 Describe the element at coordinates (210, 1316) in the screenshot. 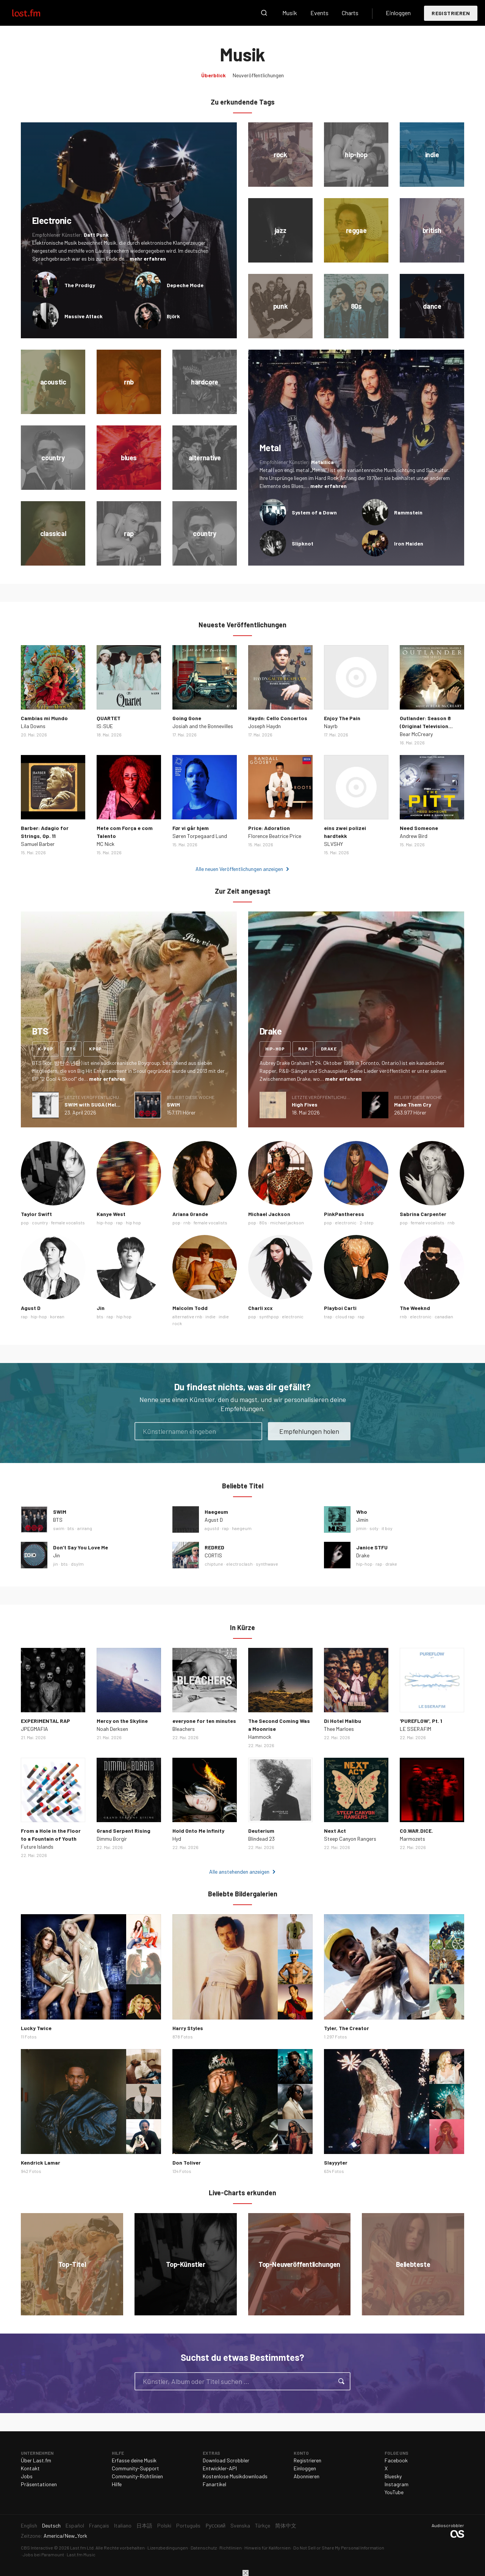

I see `indie` at that location.